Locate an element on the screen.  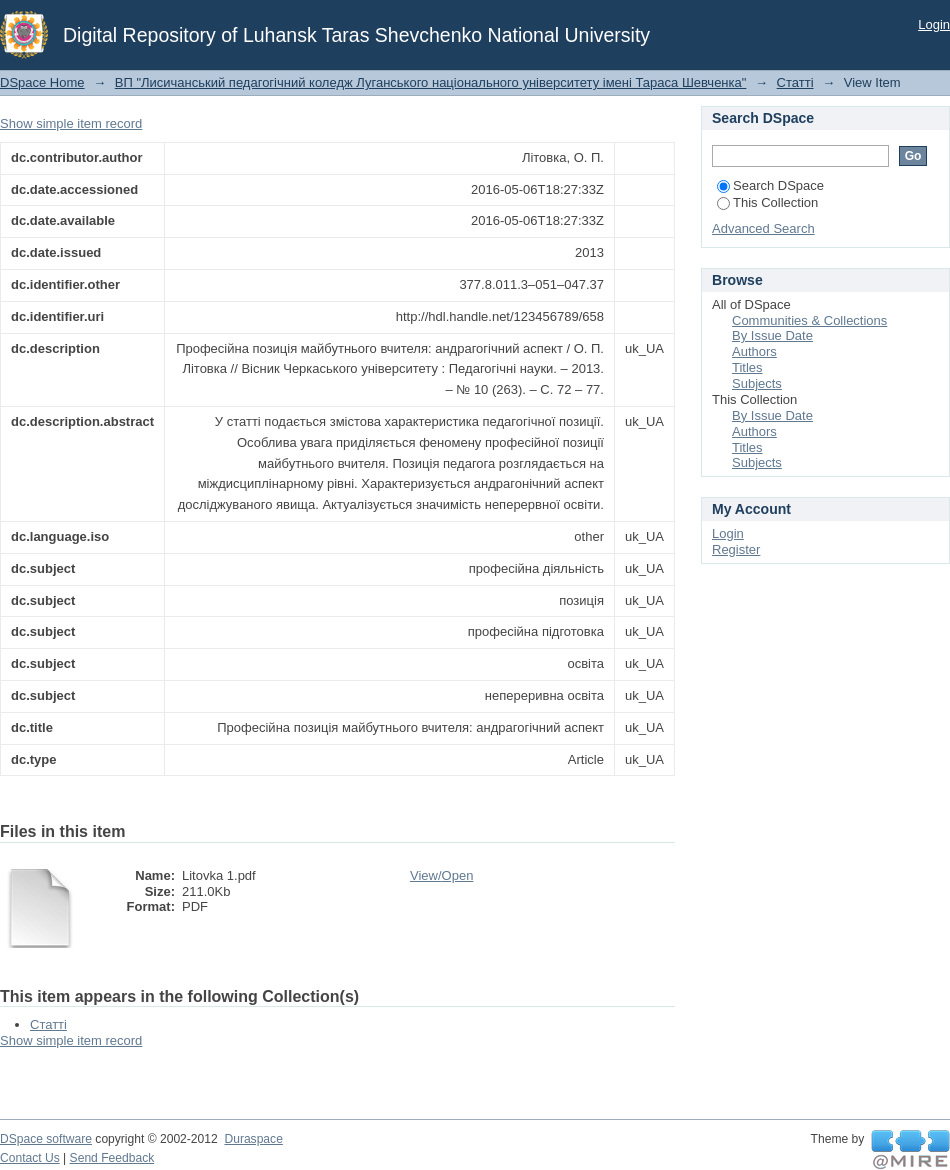
Subjects is located at coordinates (757, 383).